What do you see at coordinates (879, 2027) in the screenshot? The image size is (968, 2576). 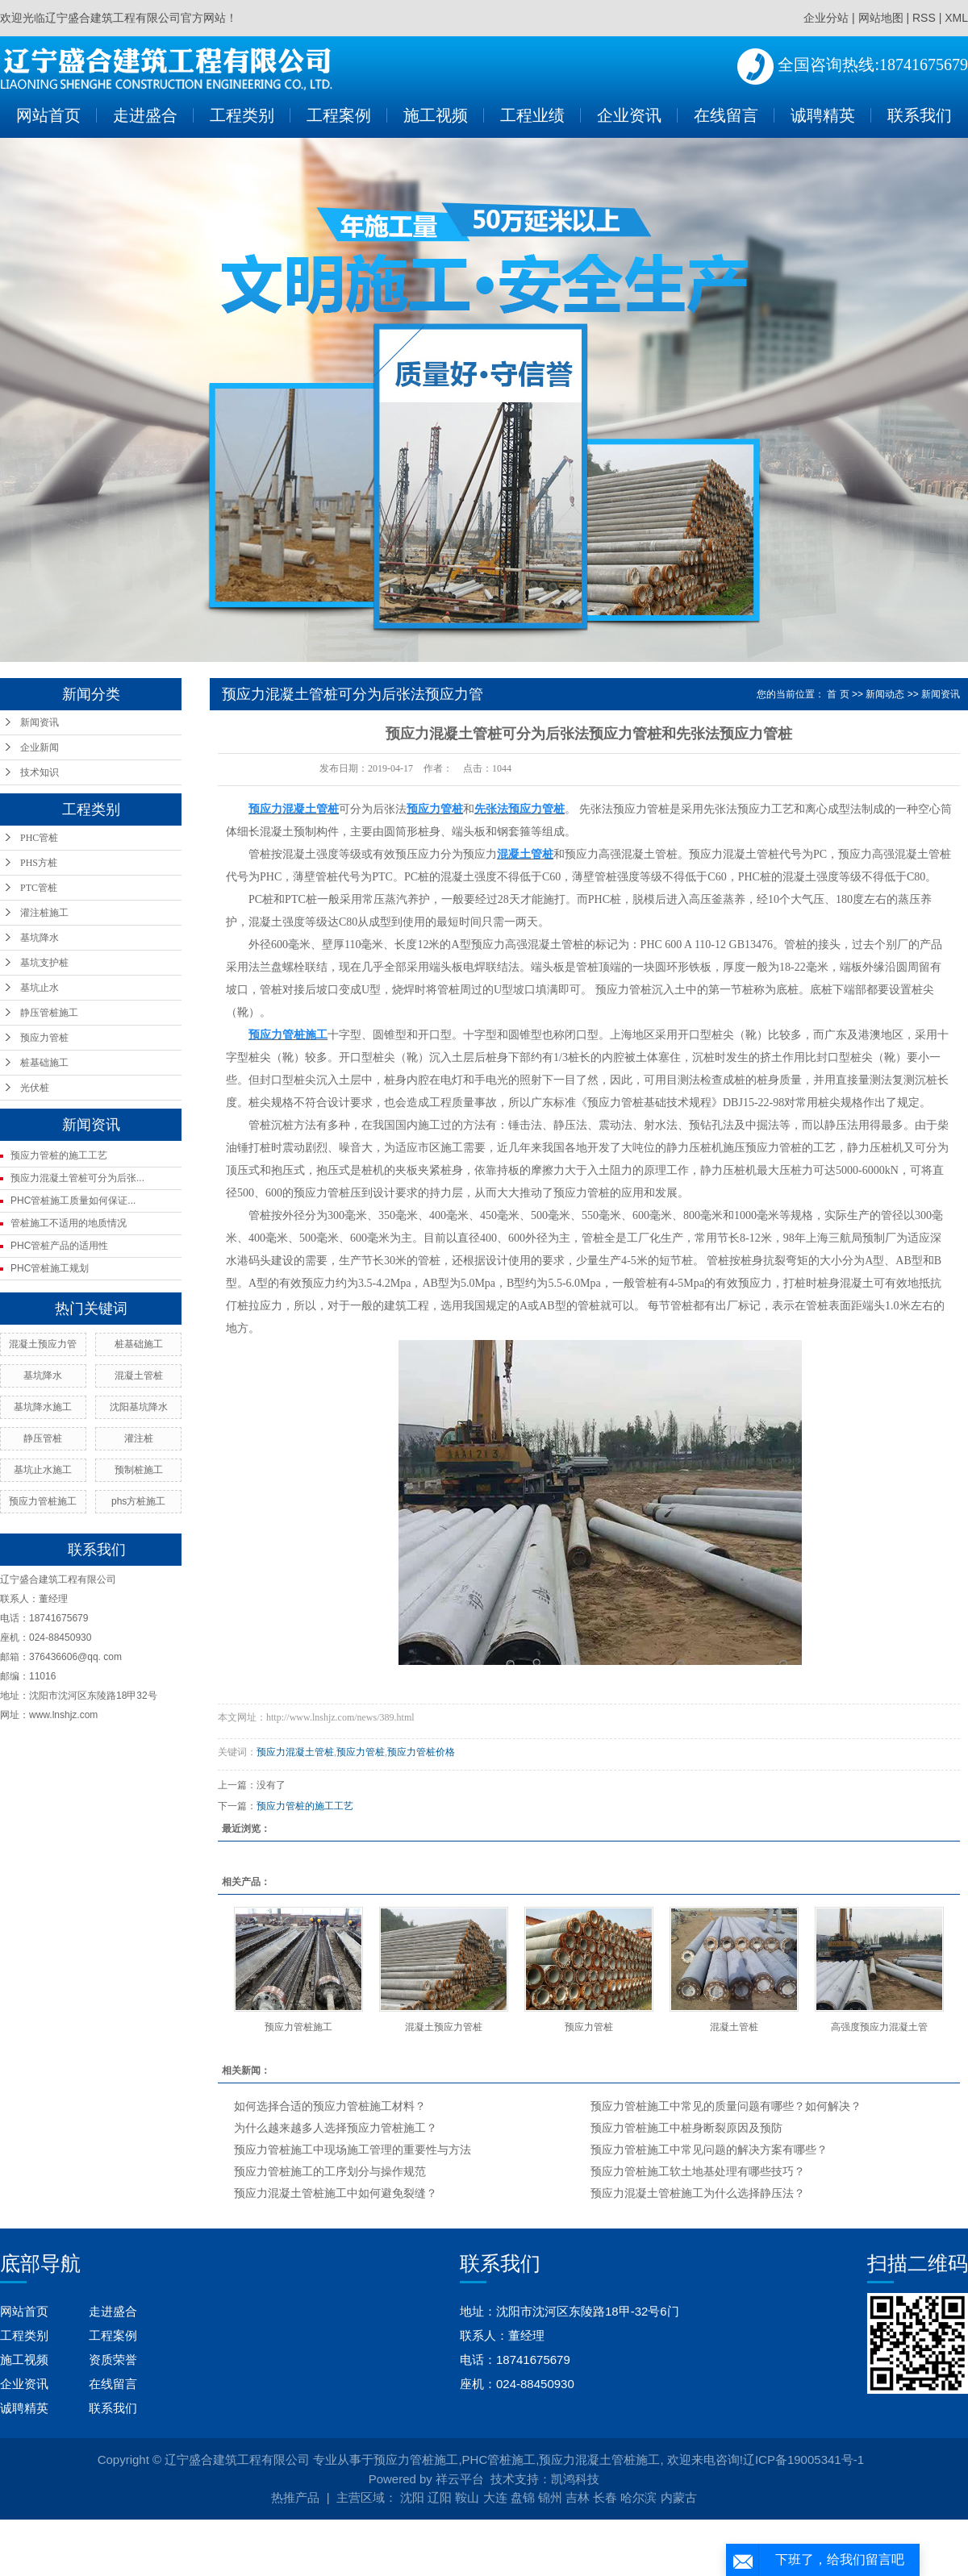 I see `高强度预应力混凝土管` at bounding box center [879, 2027].